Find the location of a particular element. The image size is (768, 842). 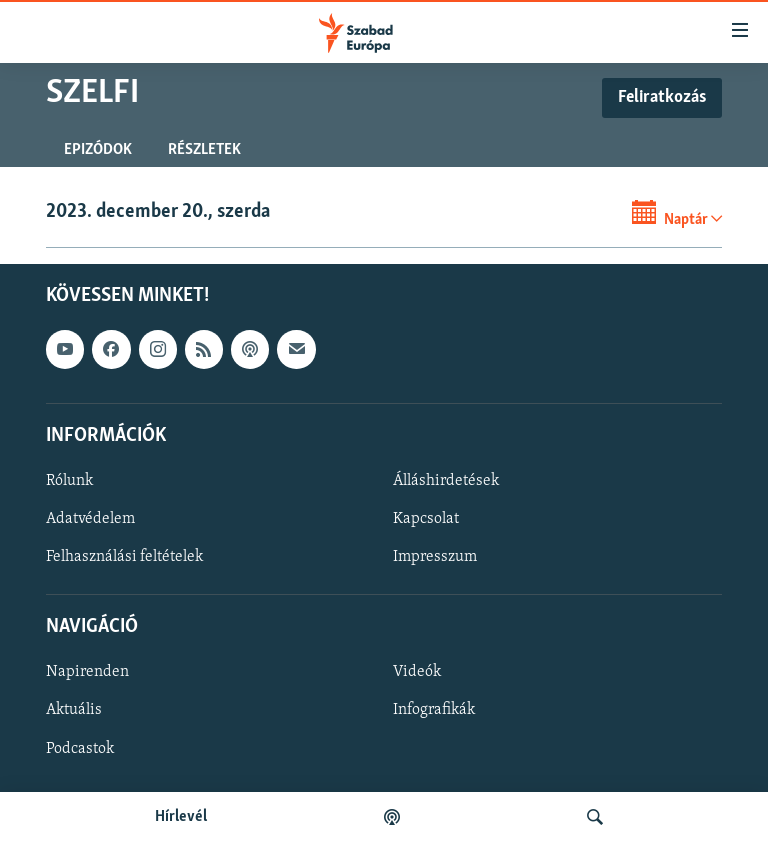

Infografikák is located at coordinates (434, 710).